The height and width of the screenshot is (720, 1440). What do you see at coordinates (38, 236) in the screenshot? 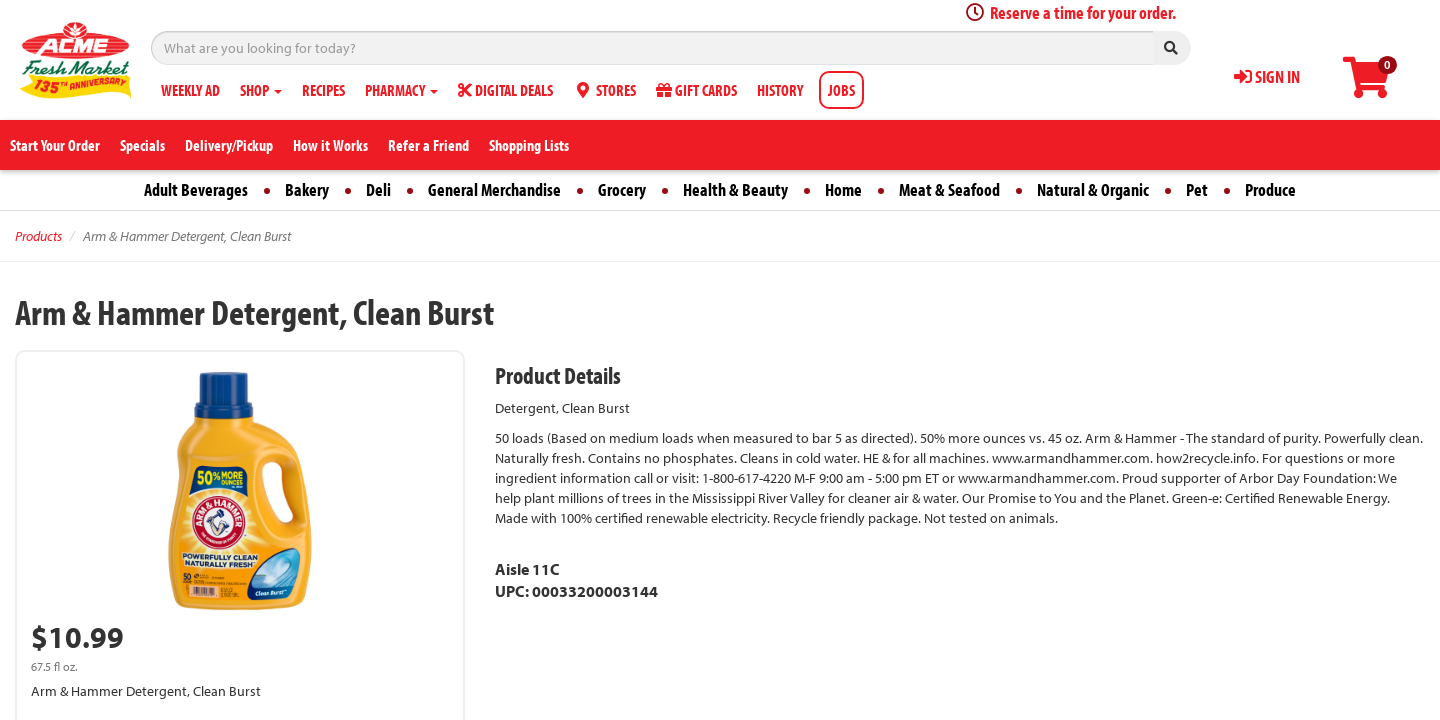
I see `Products` at bounding box center [38, 236].